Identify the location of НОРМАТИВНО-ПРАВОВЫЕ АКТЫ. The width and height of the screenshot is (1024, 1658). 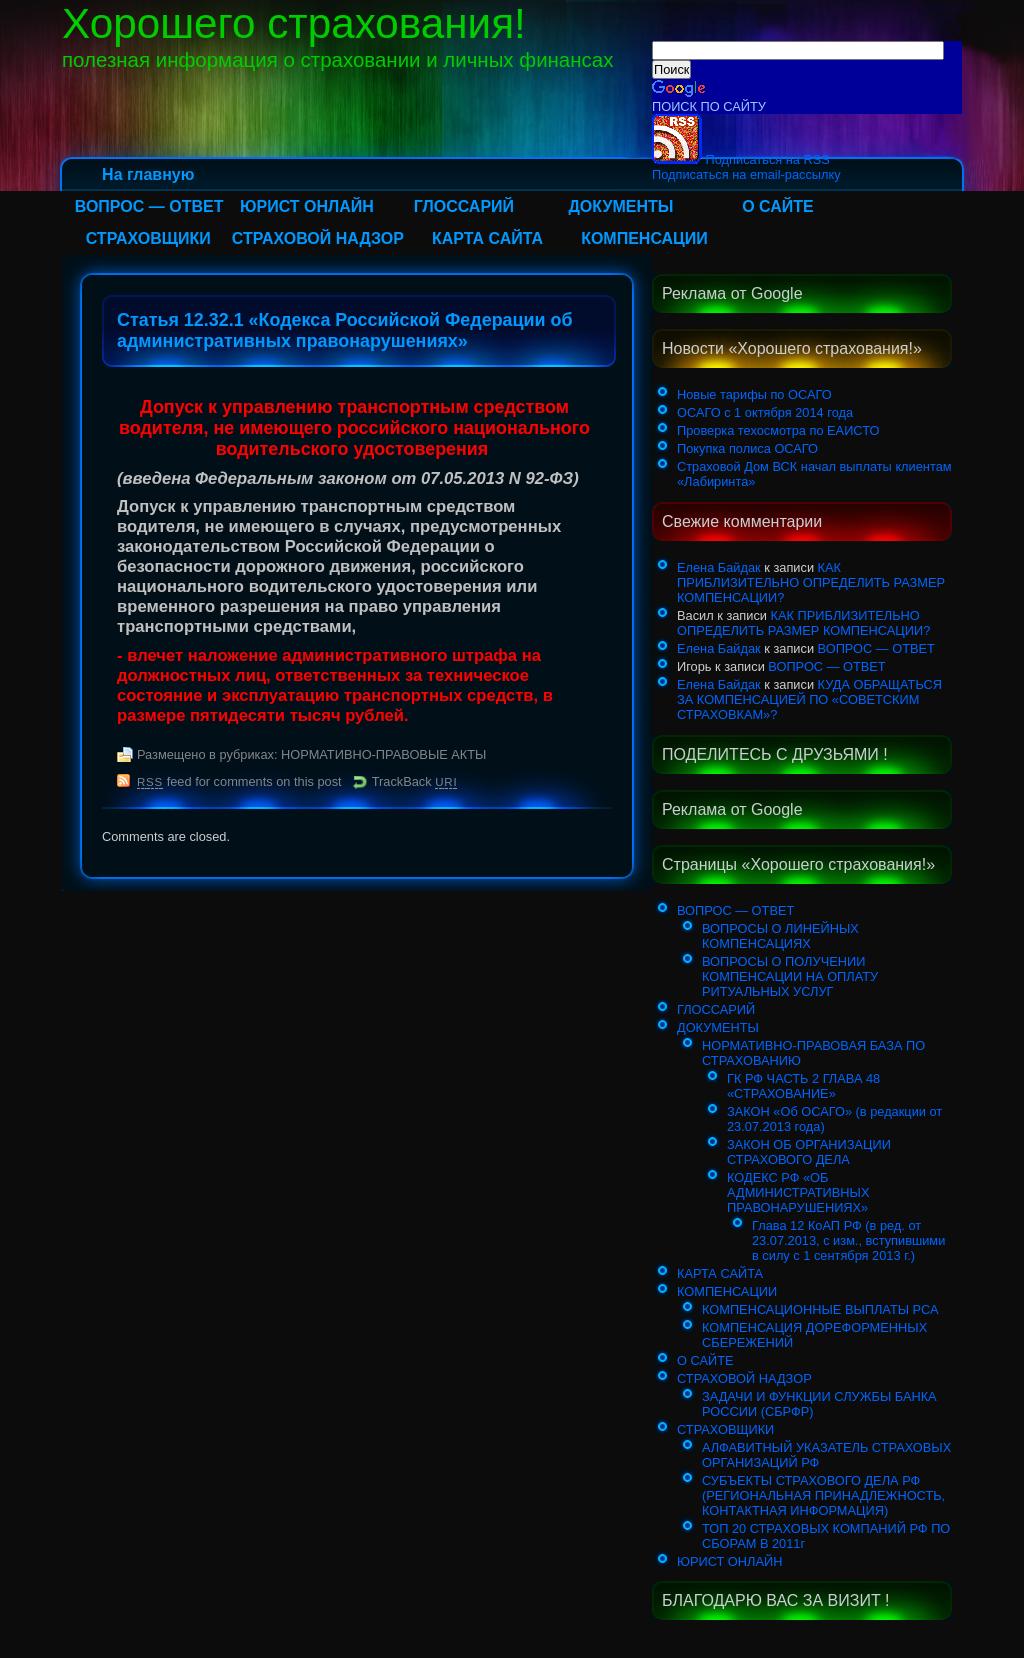
(383, 754).